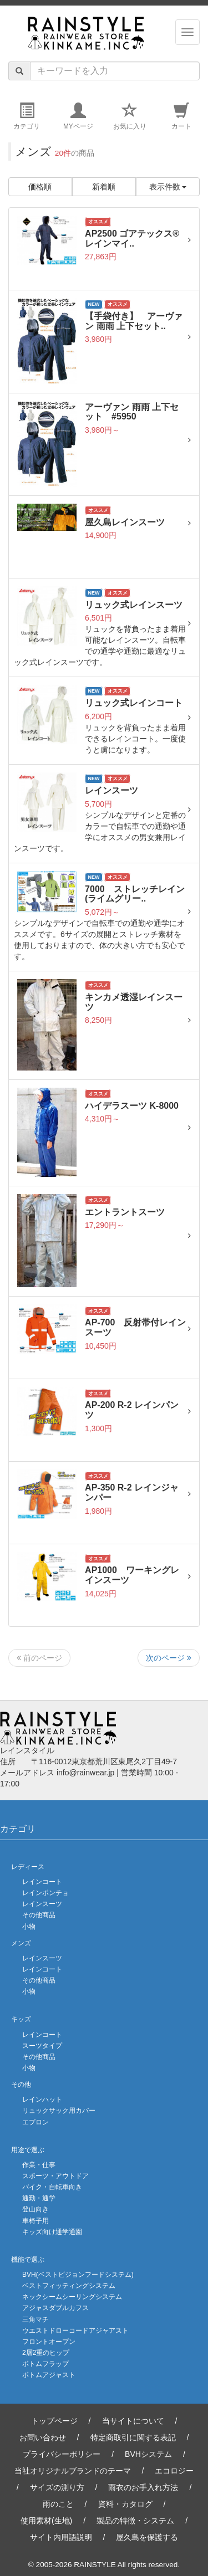 This screenshot has height=2576, width=208. Describe the element at coordinates (45, 1893) in the screenshot. I see `レインポンチョ` at that location.